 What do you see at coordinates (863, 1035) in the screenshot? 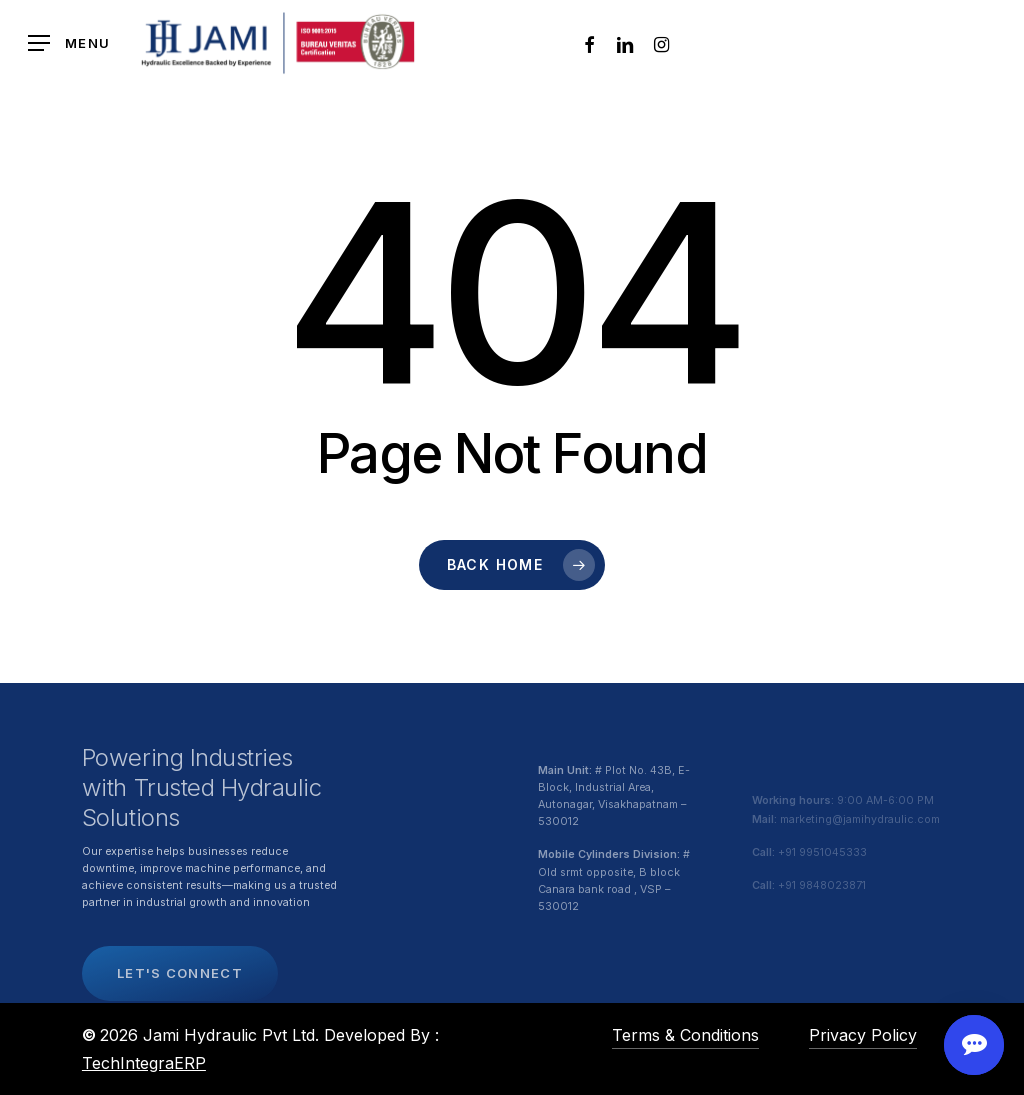
I see `Privacy Policy [button]` at bounding box center [863, 1035].